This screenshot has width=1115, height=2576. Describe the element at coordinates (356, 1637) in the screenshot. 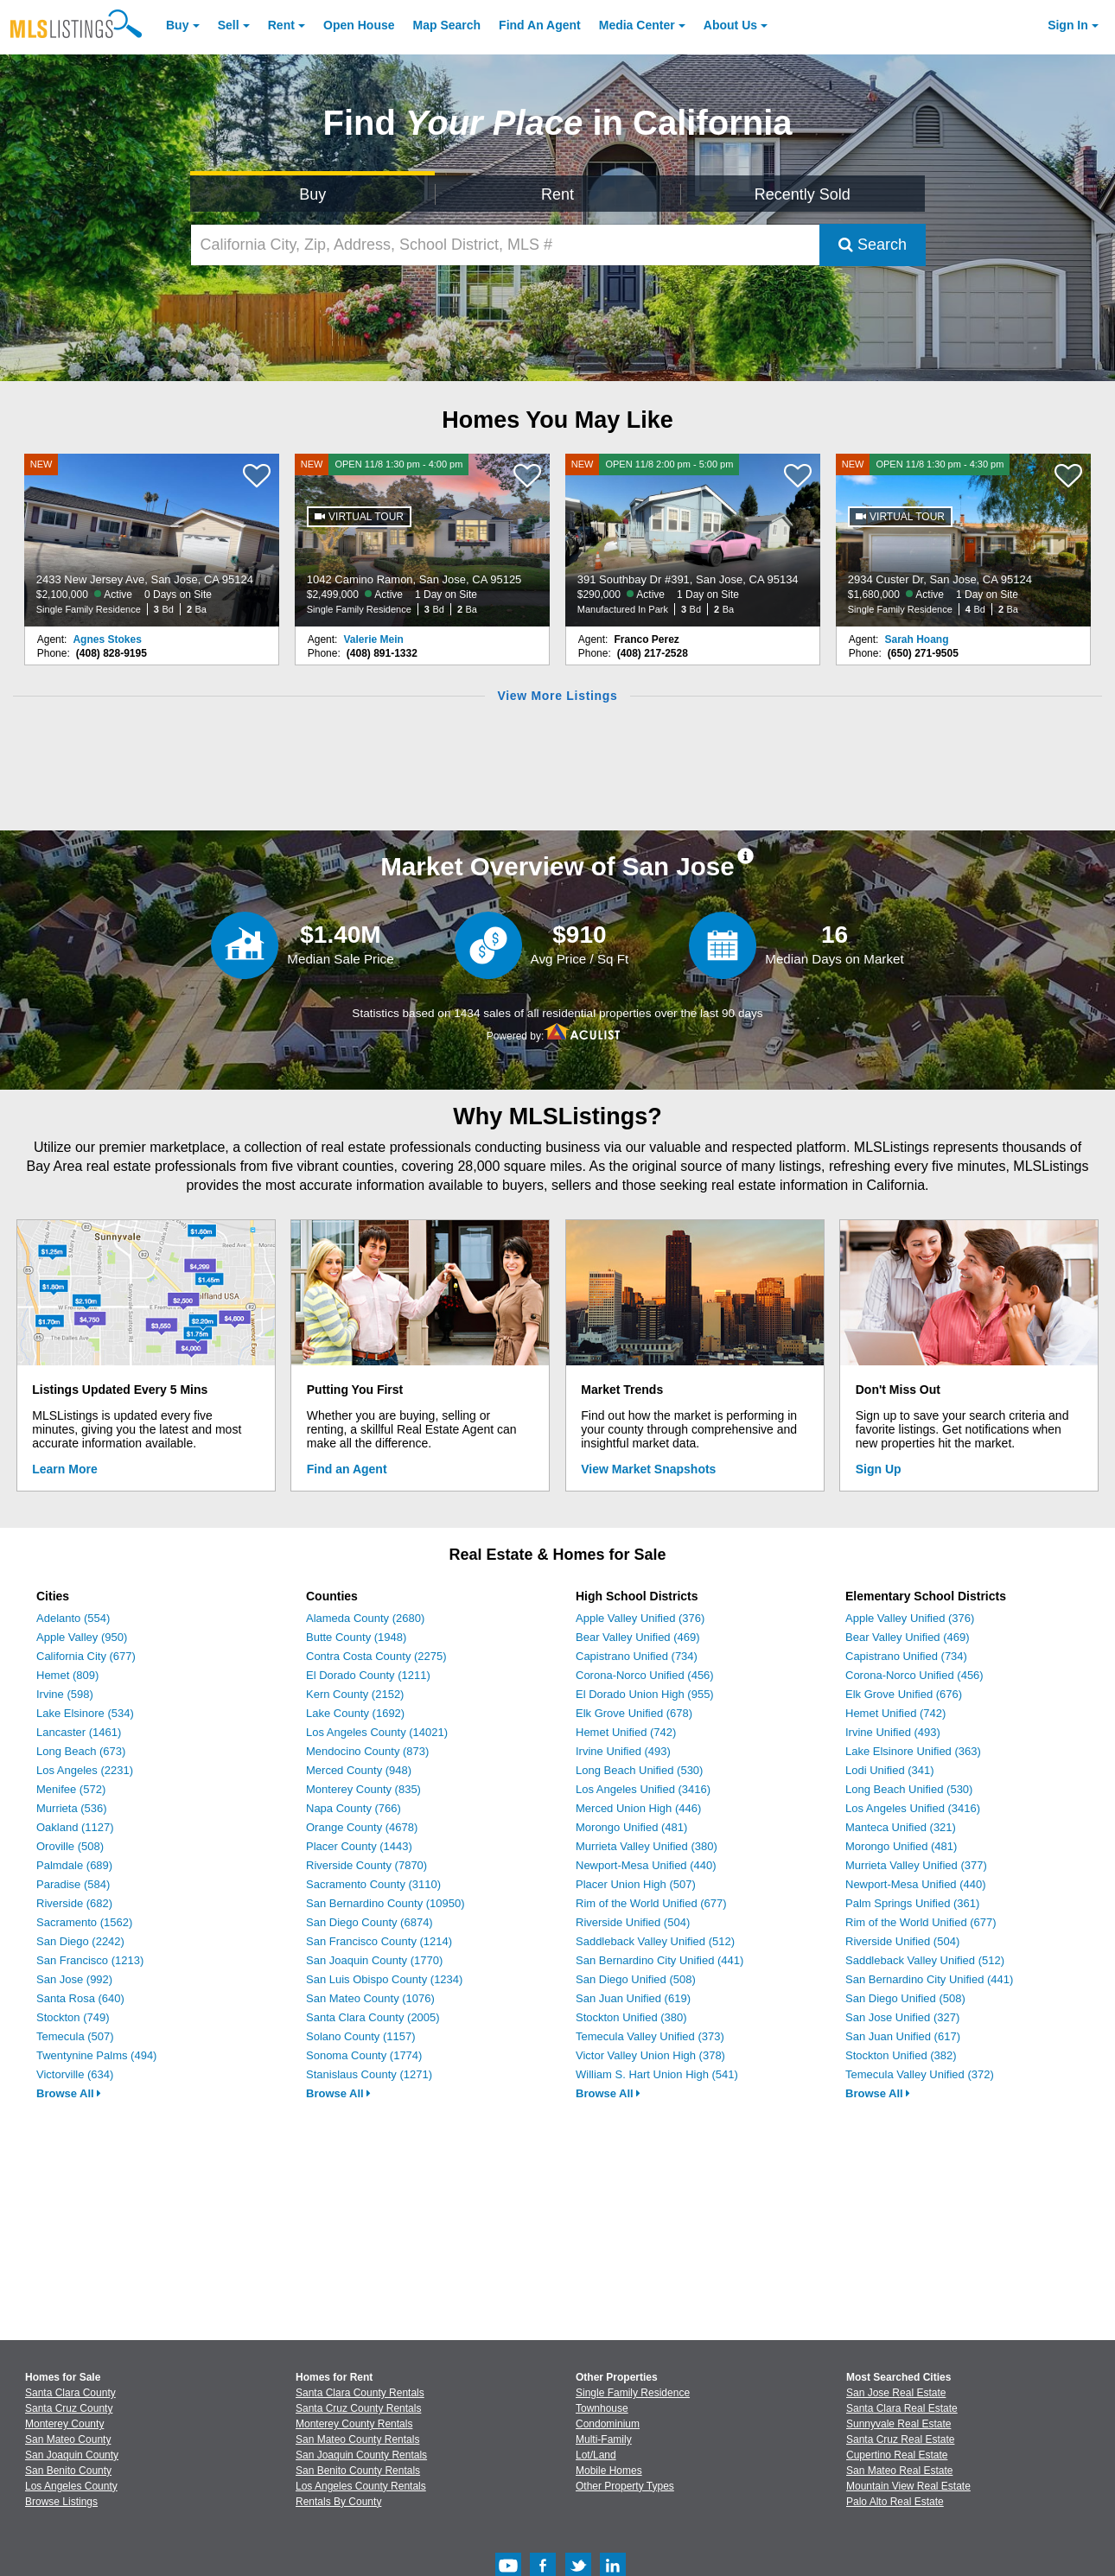

I see `Butte County (1948)` at that location.